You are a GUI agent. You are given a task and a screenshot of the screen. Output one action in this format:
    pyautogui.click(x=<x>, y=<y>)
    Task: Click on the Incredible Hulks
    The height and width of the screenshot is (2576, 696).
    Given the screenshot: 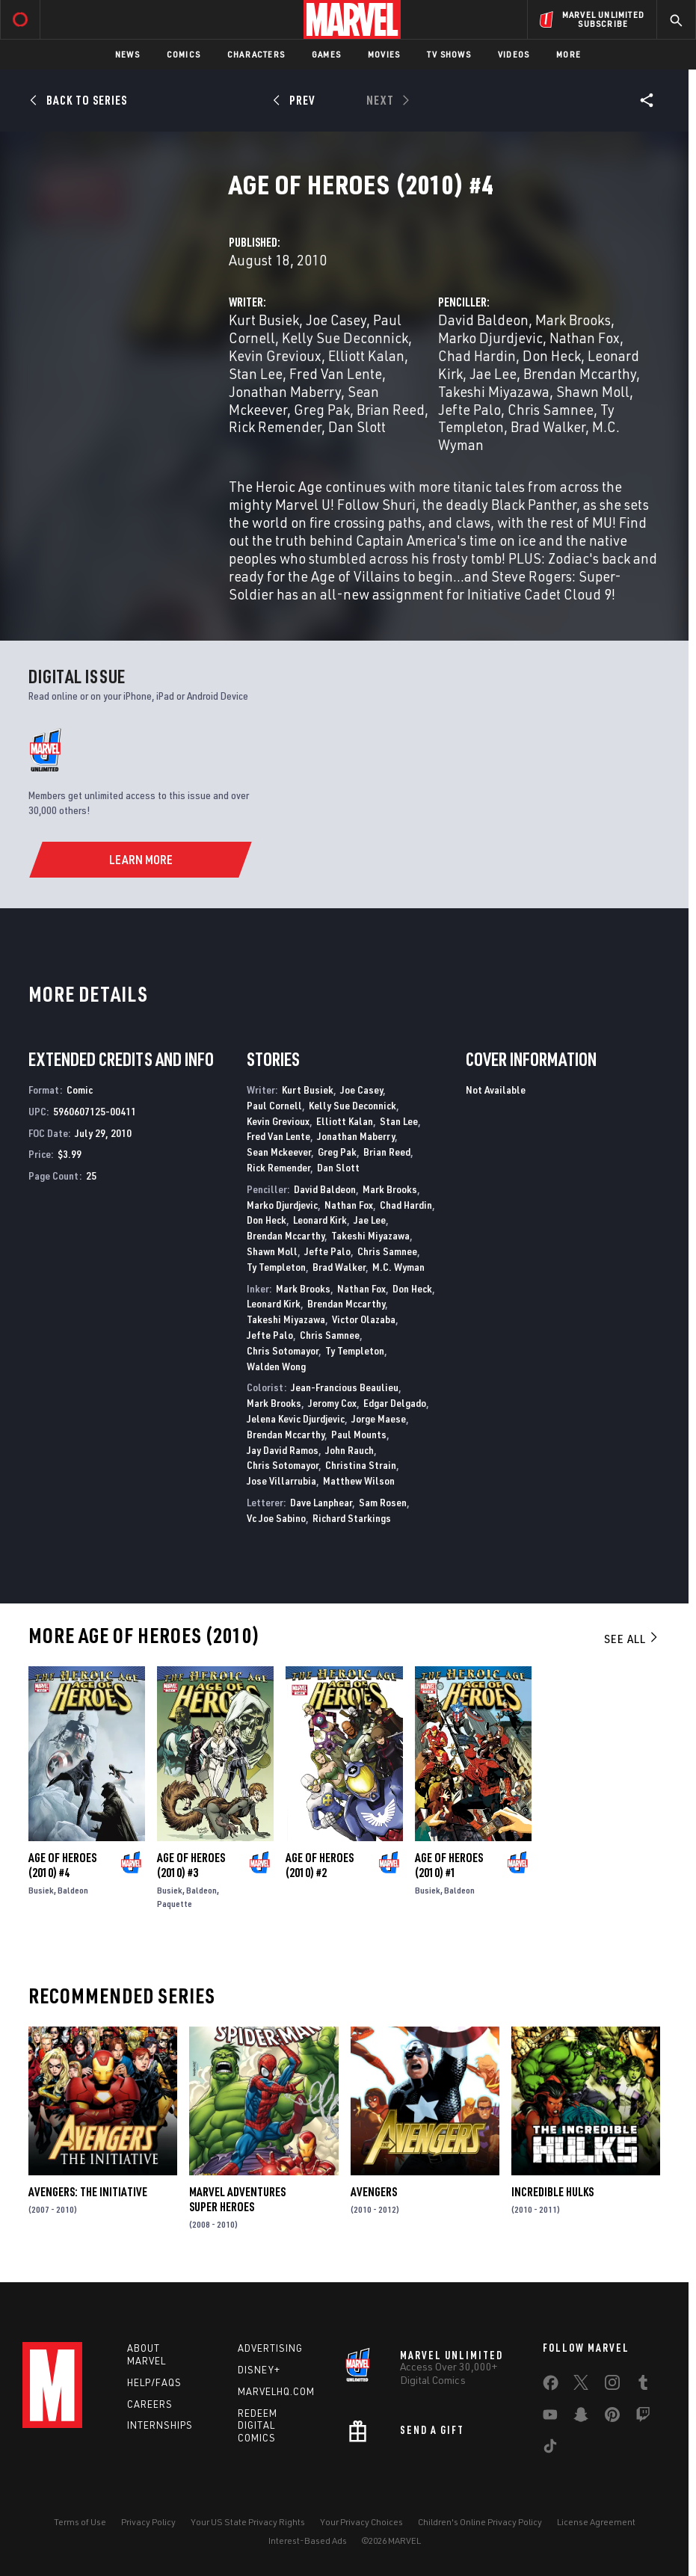 What is the action you would take?
    pyautogui.click(x=552, y=2191)
    